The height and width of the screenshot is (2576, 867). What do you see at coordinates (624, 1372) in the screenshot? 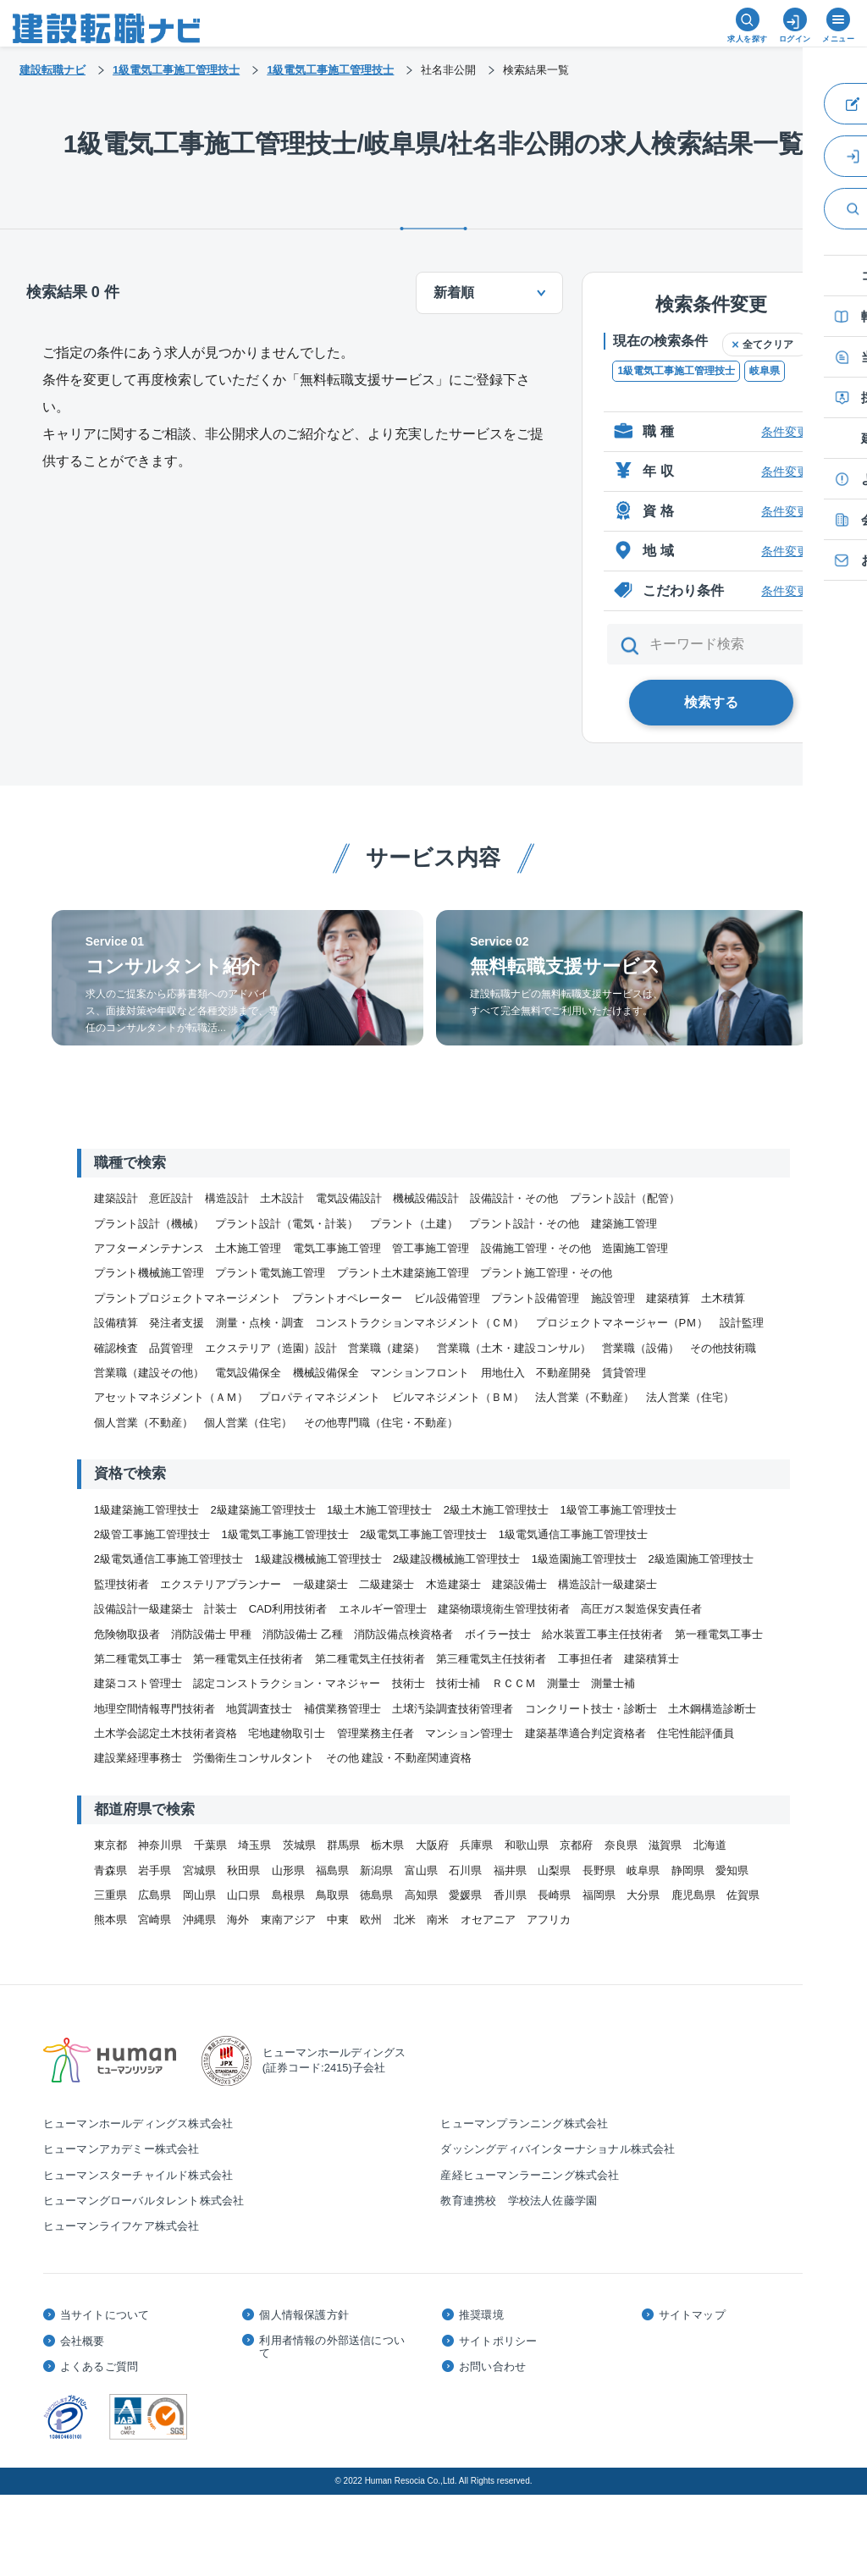
I see `賃貸管理` at bounding box center [624, 1372].